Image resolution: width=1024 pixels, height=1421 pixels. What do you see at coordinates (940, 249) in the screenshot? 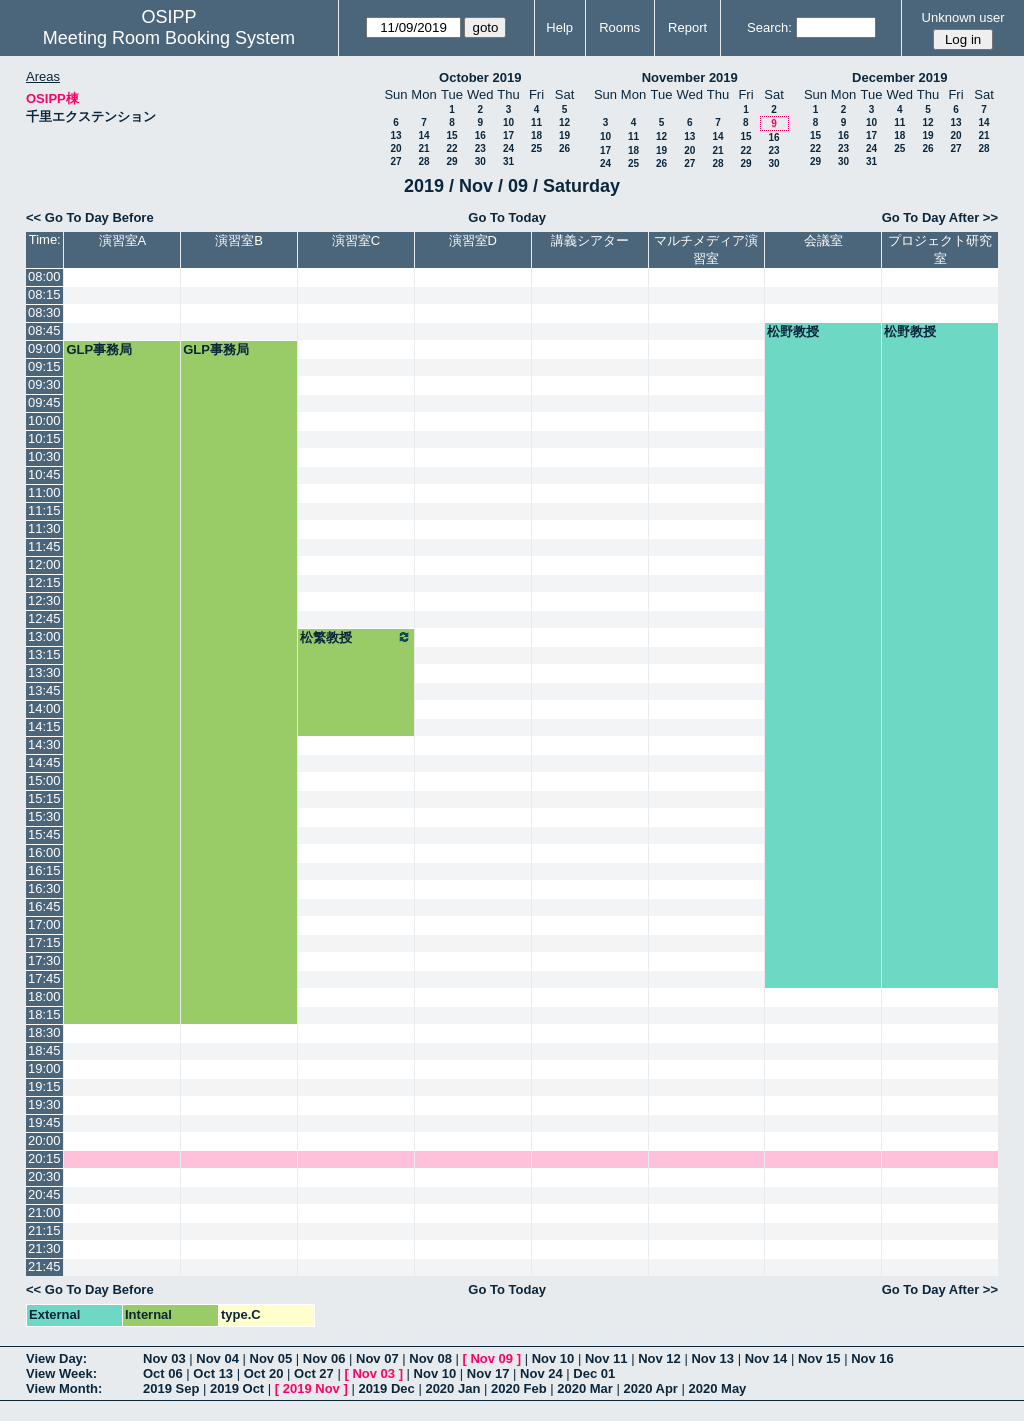
I see `プロジェクト研究室` at bounding box center [940, 249].